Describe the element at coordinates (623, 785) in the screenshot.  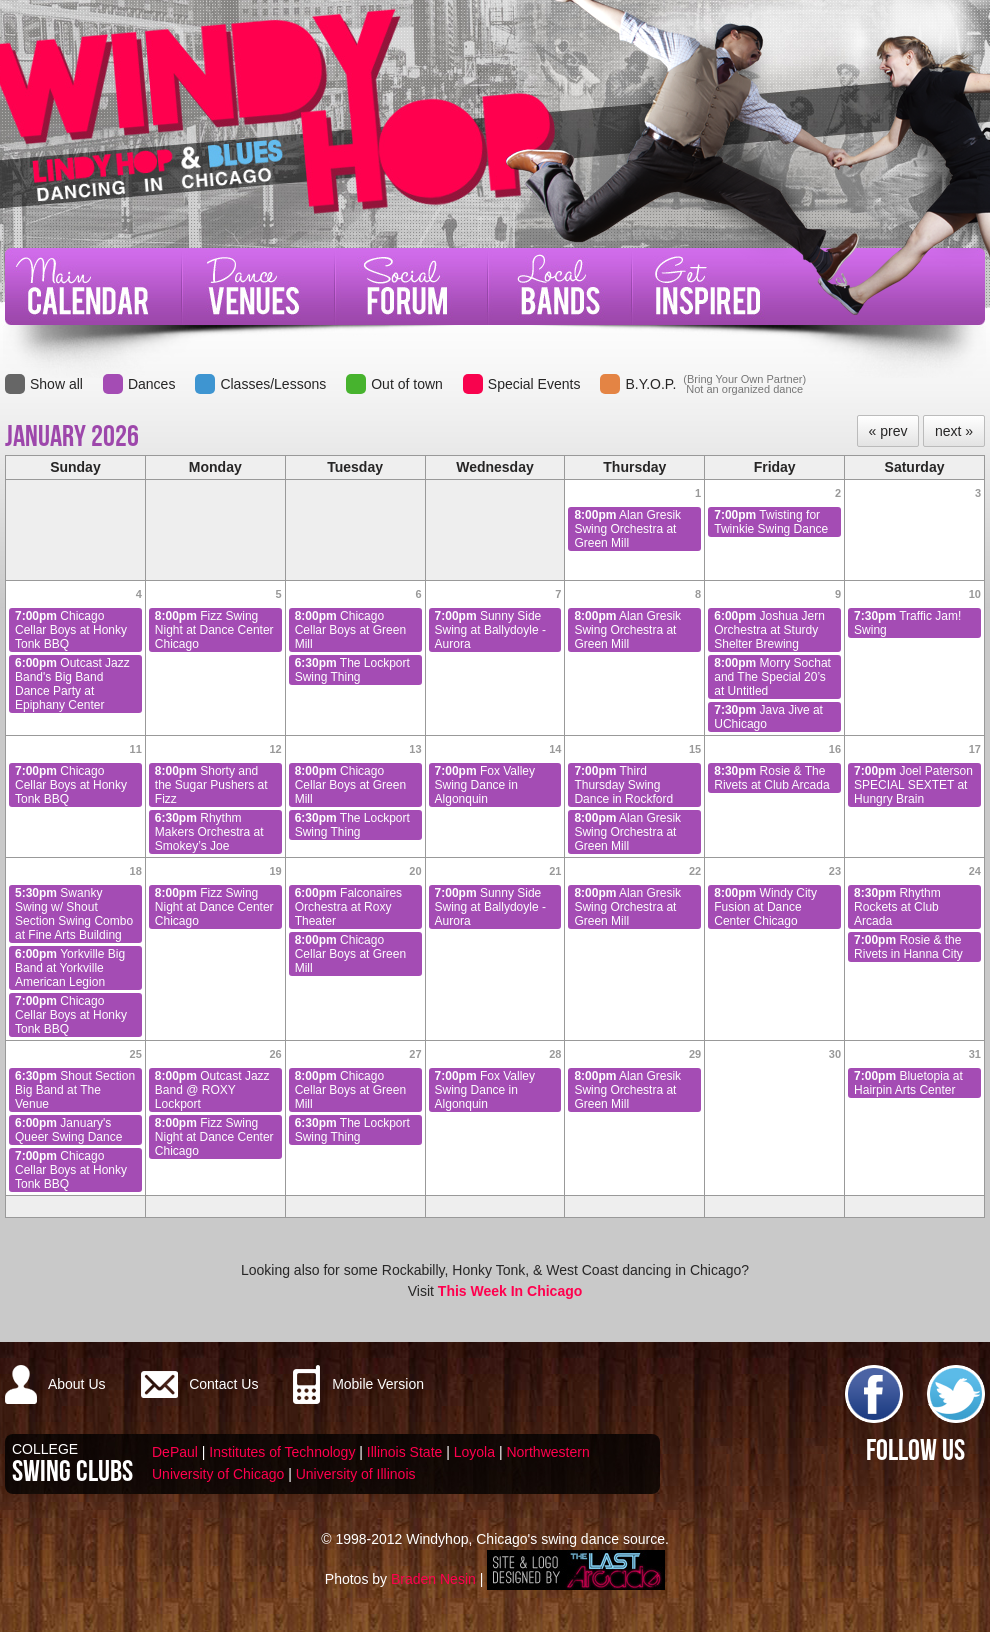
I see `Third Thursday Swing Dance in Rockford` at that location.